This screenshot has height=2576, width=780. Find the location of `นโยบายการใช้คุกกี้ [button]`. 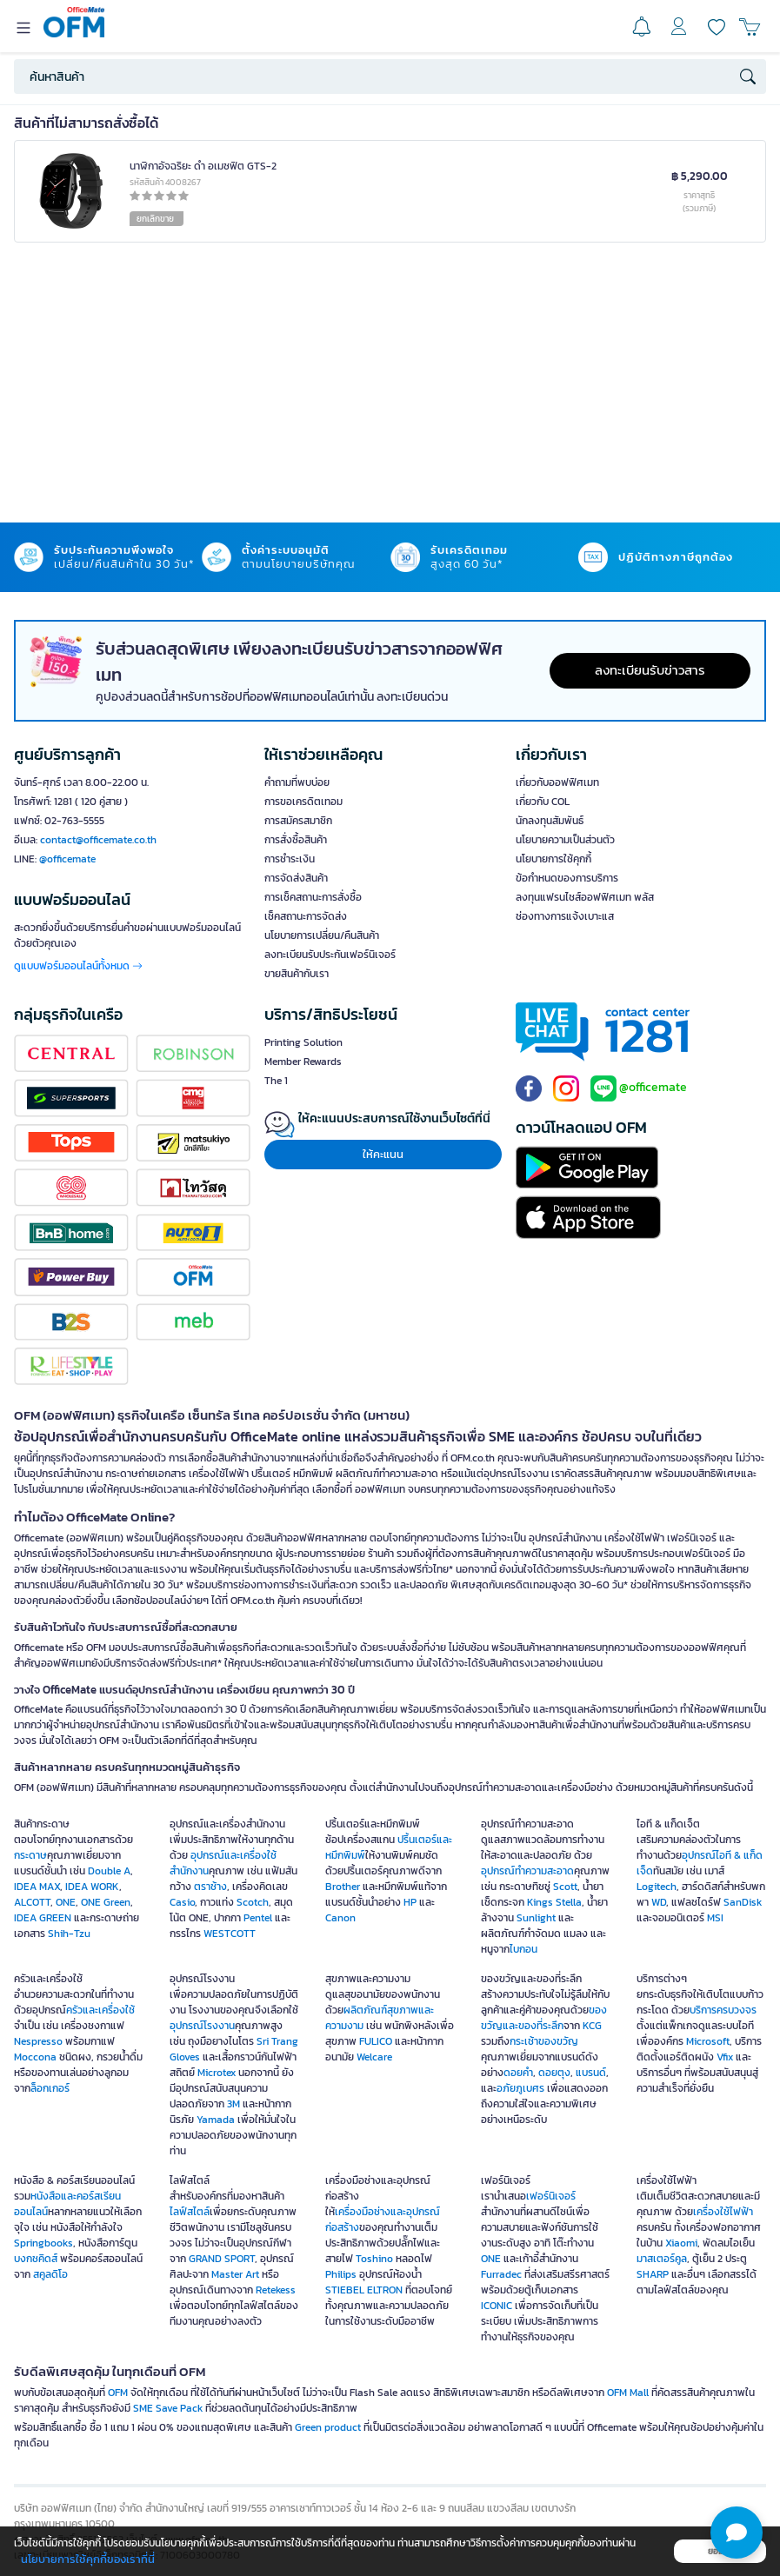

นโยบายการใช้คุกกี้ [button] is located at coordinates (553, 859).